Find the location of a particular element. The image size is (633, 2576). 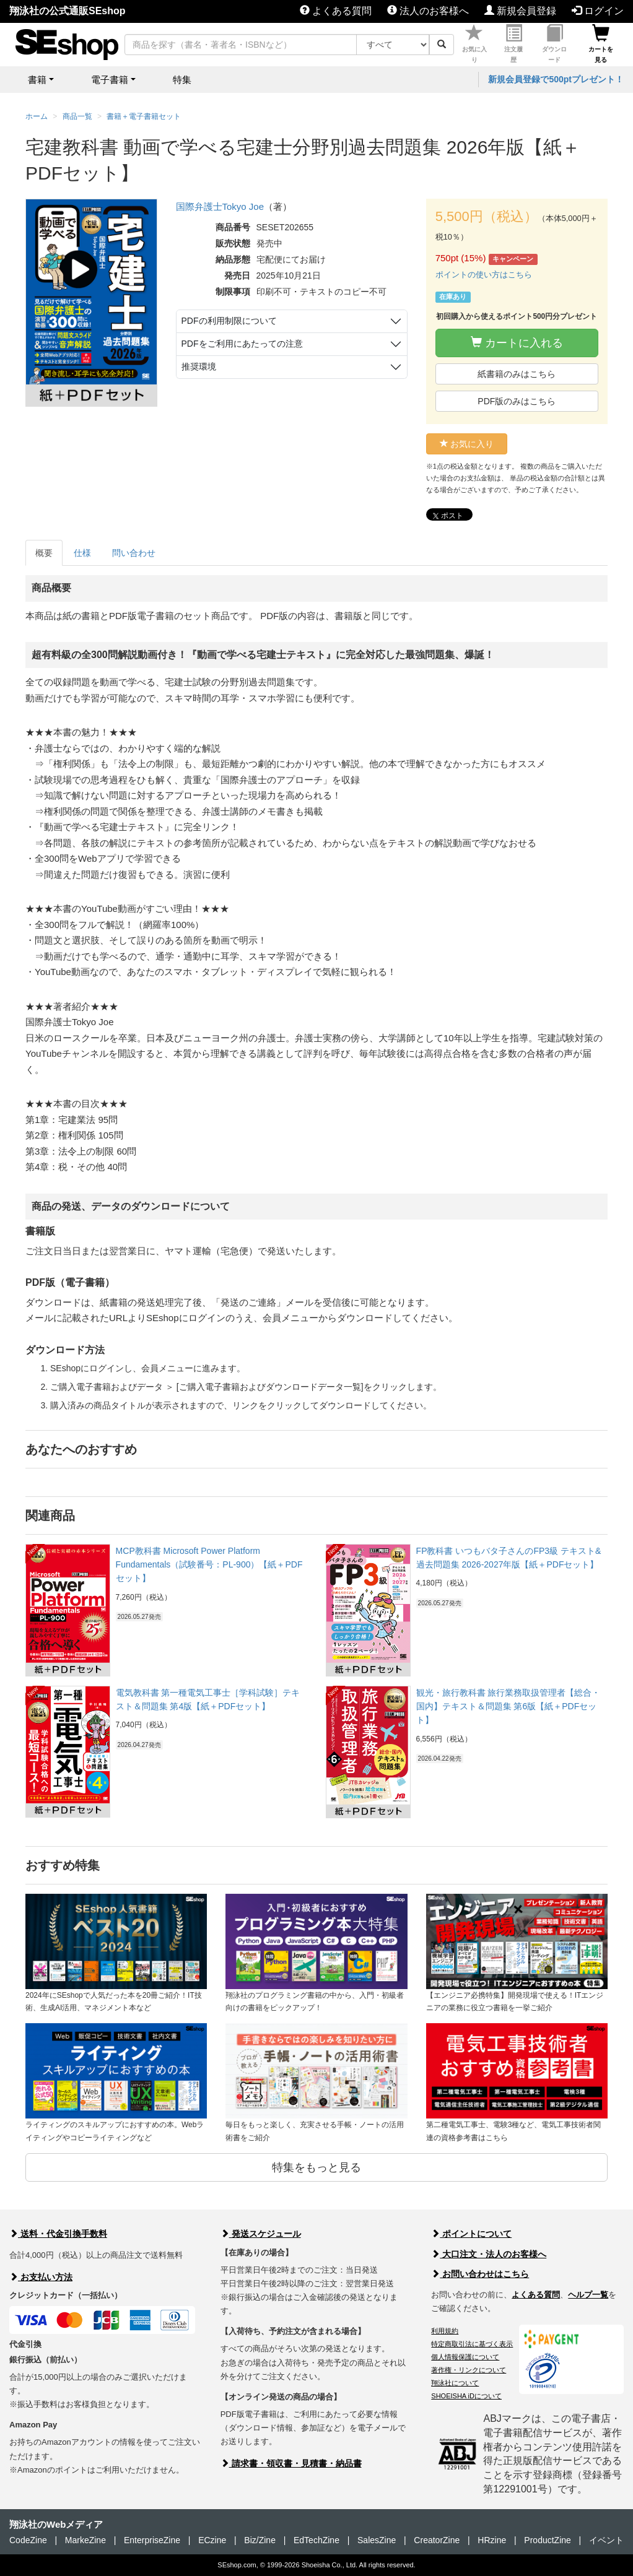

ECzine is located at coordinates (212, 2540).